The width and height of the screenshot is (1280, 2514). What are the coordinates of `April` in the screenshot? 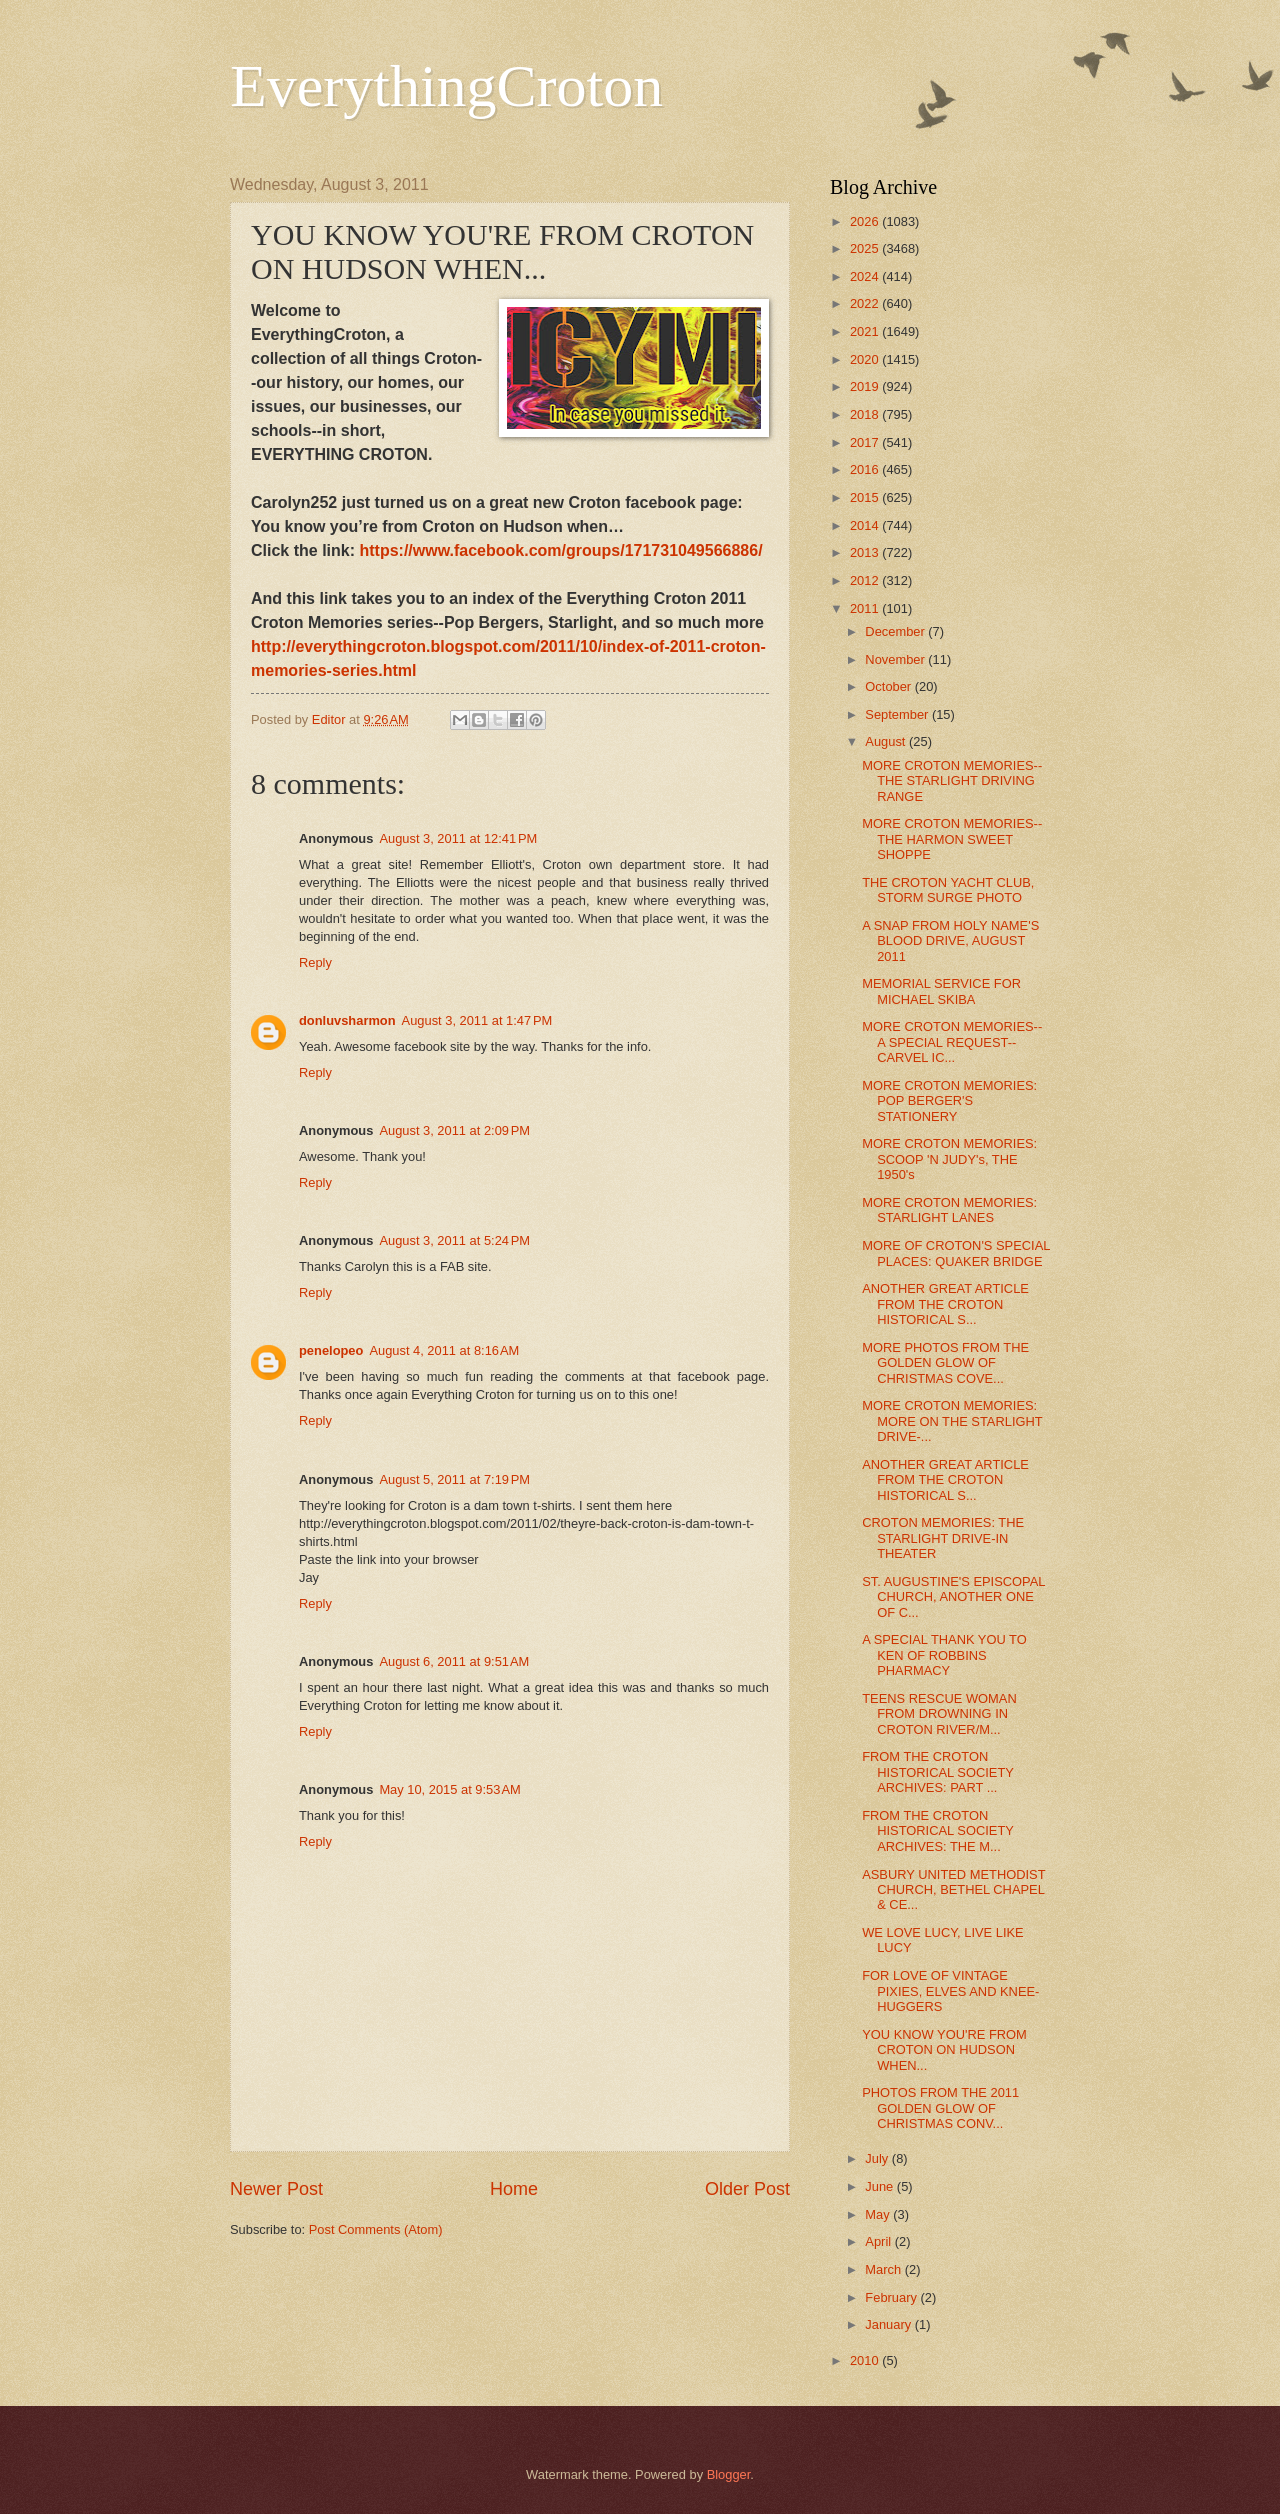 It's located at (879, 2241).